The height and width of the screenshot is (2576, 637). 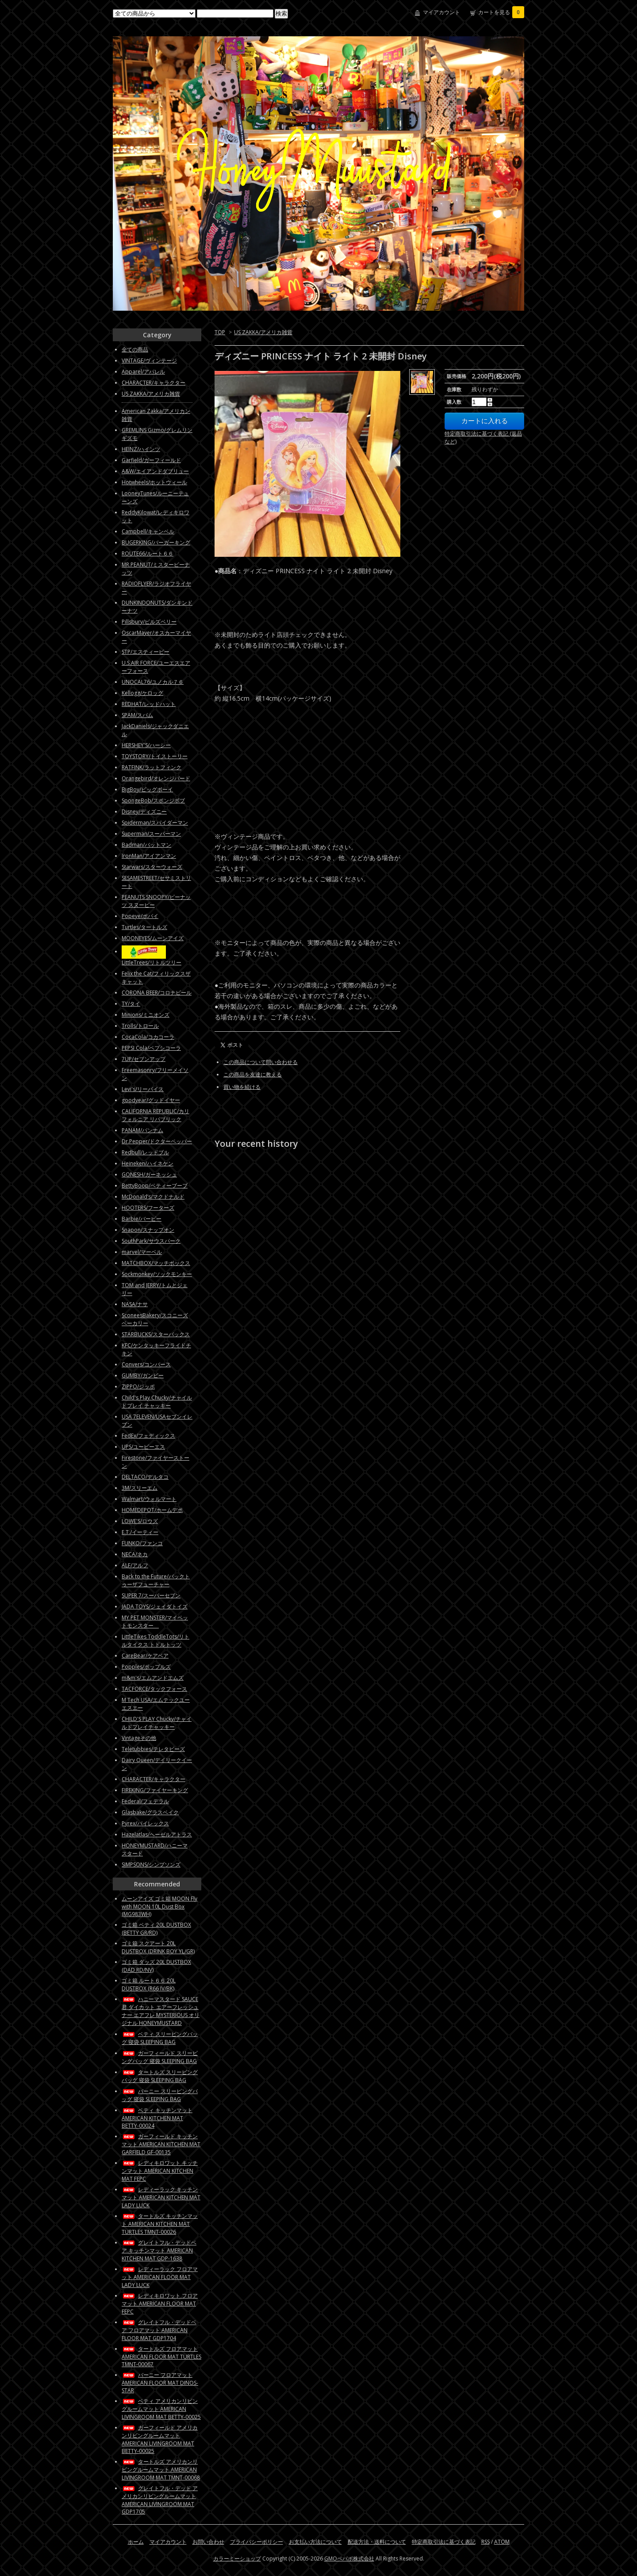 What do you see at coordinates (161, 2011) in the screenshot?
I see `ハニーマスタード SAUCE君 ダイカット エアーフレッシュナー エアフレ MYSTERIOUS オリジナル HONEYMUSTARD` at bounding box center [161, 2011].